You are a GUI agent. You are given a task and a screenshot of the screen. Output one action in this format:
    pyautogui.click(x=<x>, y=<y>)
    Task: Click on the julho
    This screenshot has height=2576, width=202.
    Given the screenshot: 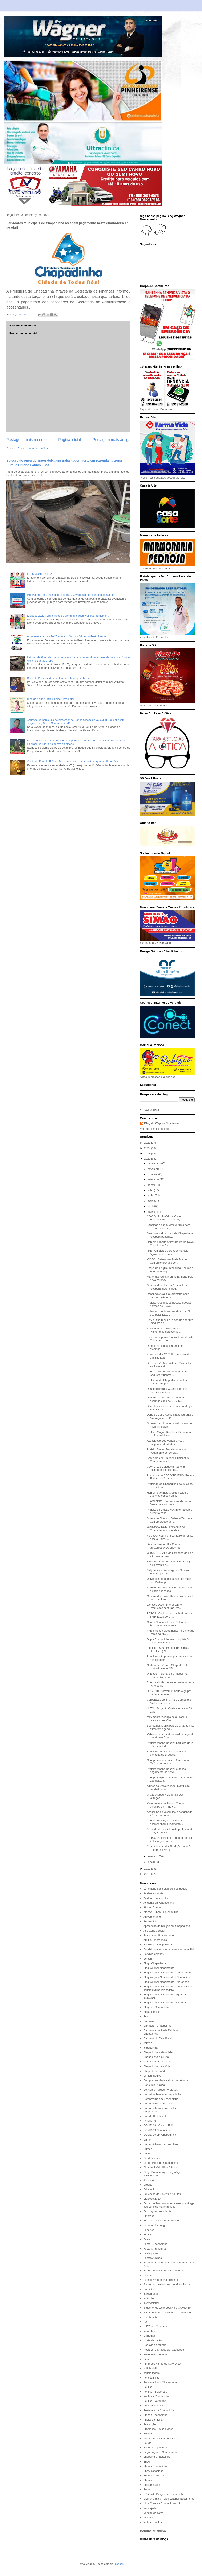 What is the action you would take?
    pyautogui.click(x=151, y=1190)
    